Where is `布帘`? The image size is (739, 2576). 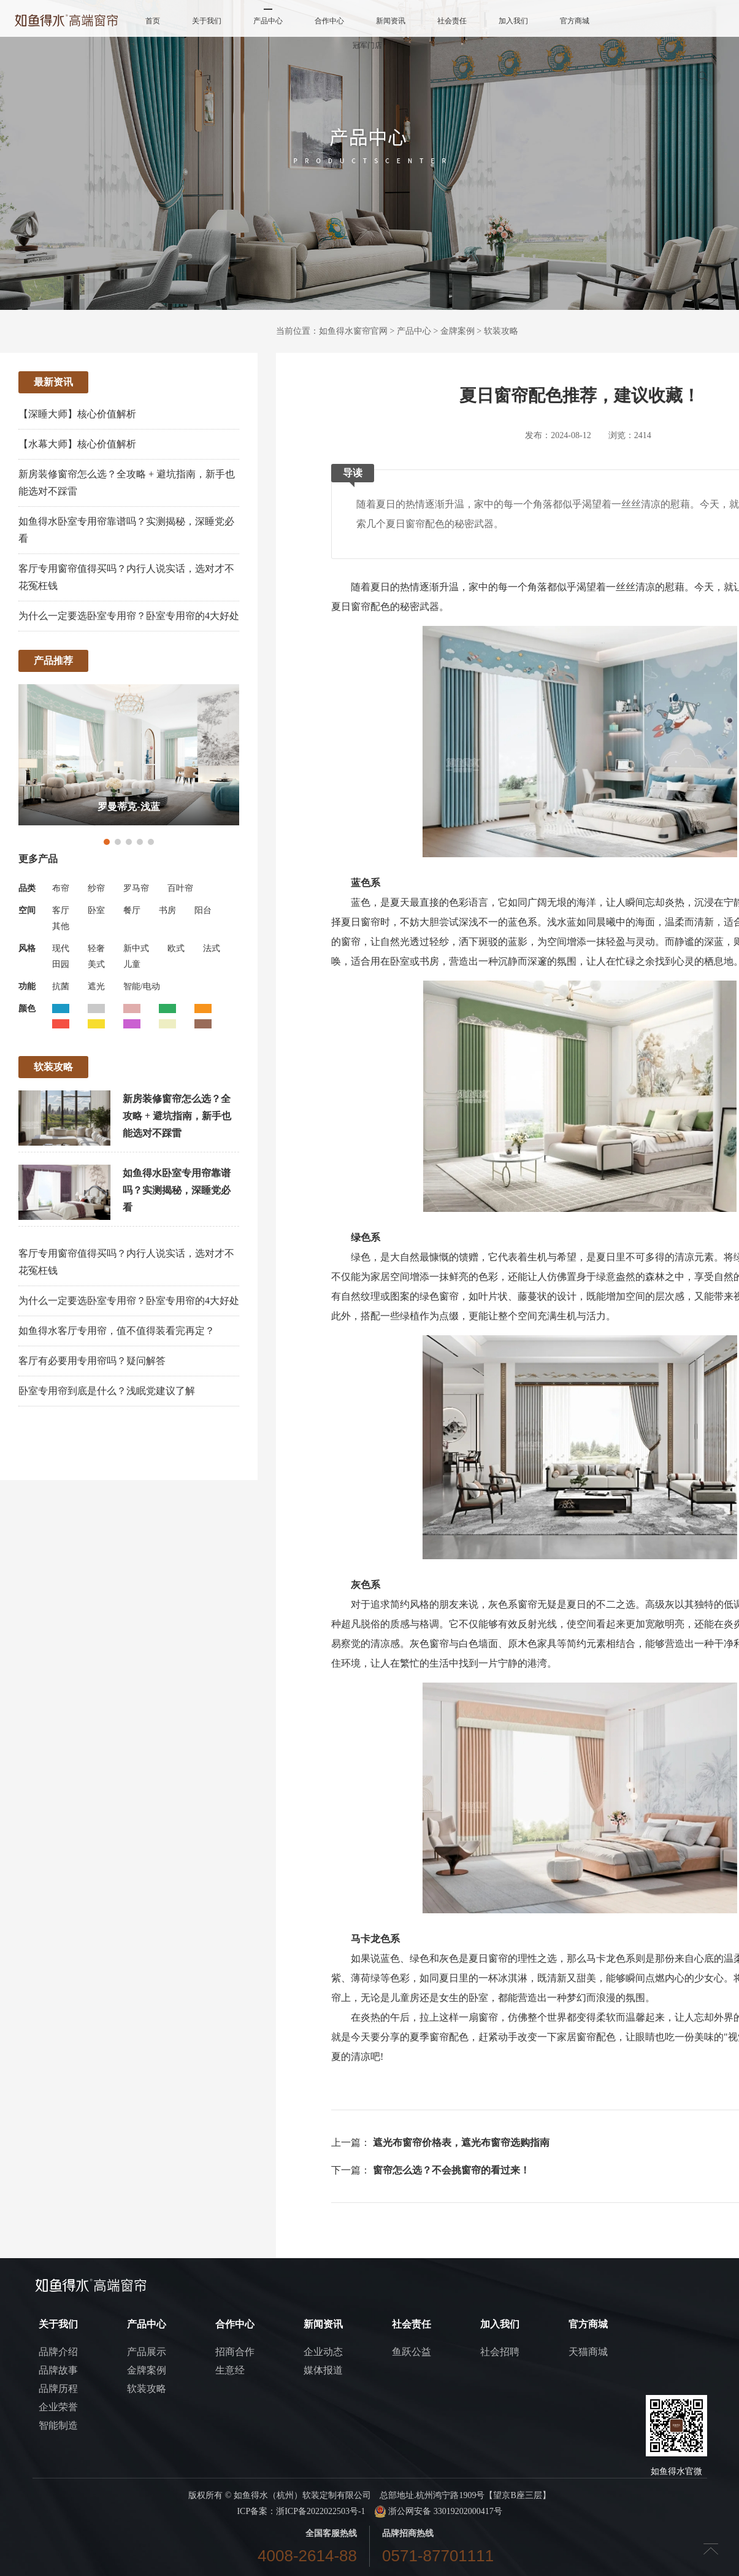
布帘 is located at coordinates (60, 888).